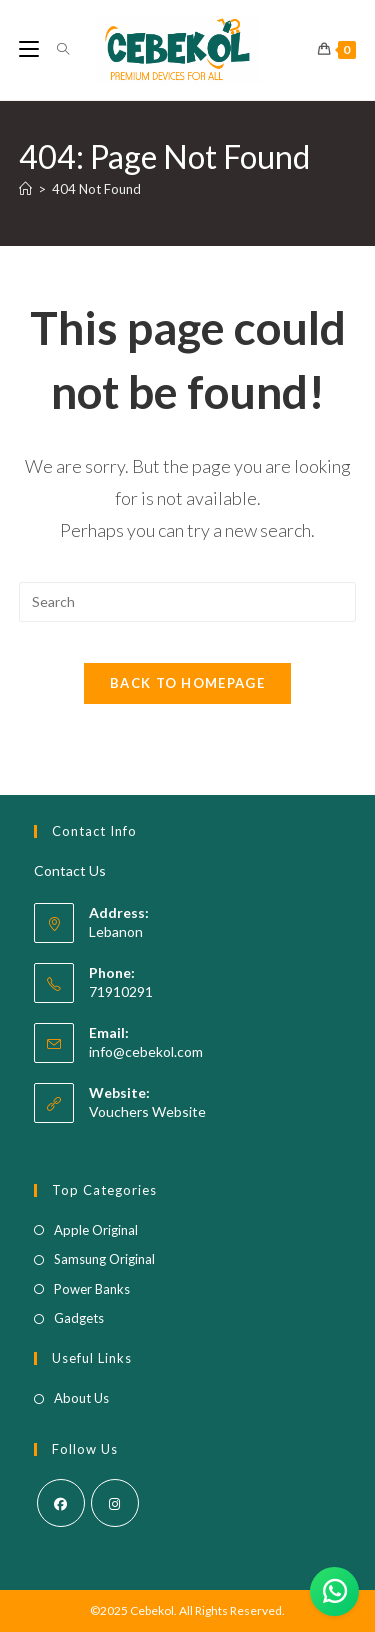 This screenshot has height=1632, width=375. Describe the element at coordinates (81, 1398) in the screenshot. I see `About Us` at that location.